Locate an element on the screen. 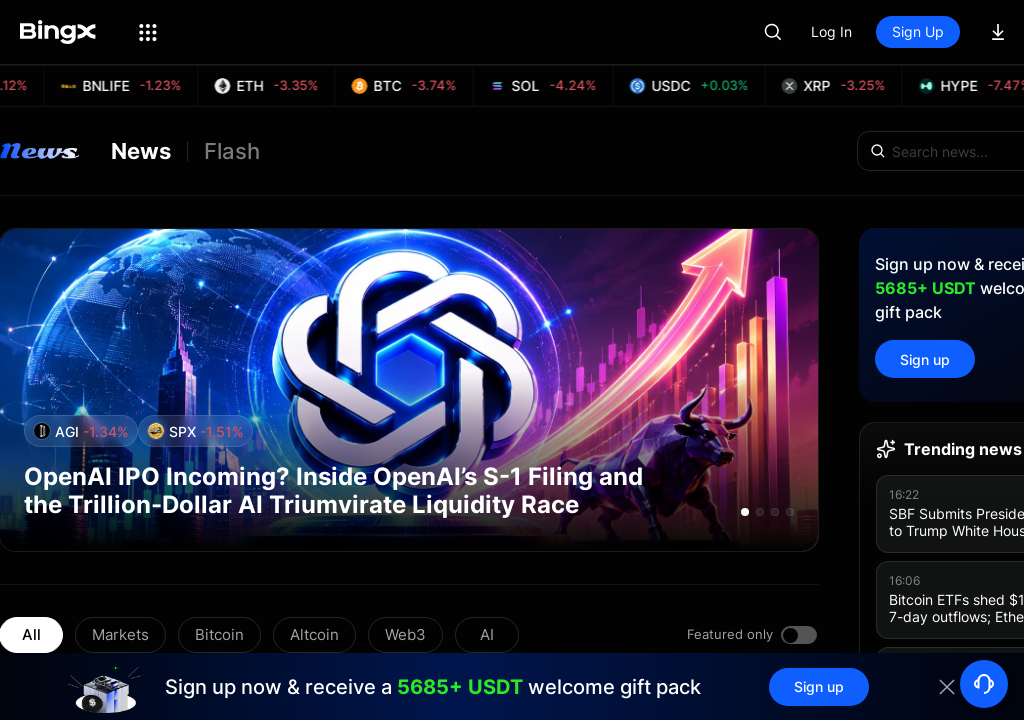 This screenshot has width=1024, height=720. Altcoin is located at coordinates (314, 634).